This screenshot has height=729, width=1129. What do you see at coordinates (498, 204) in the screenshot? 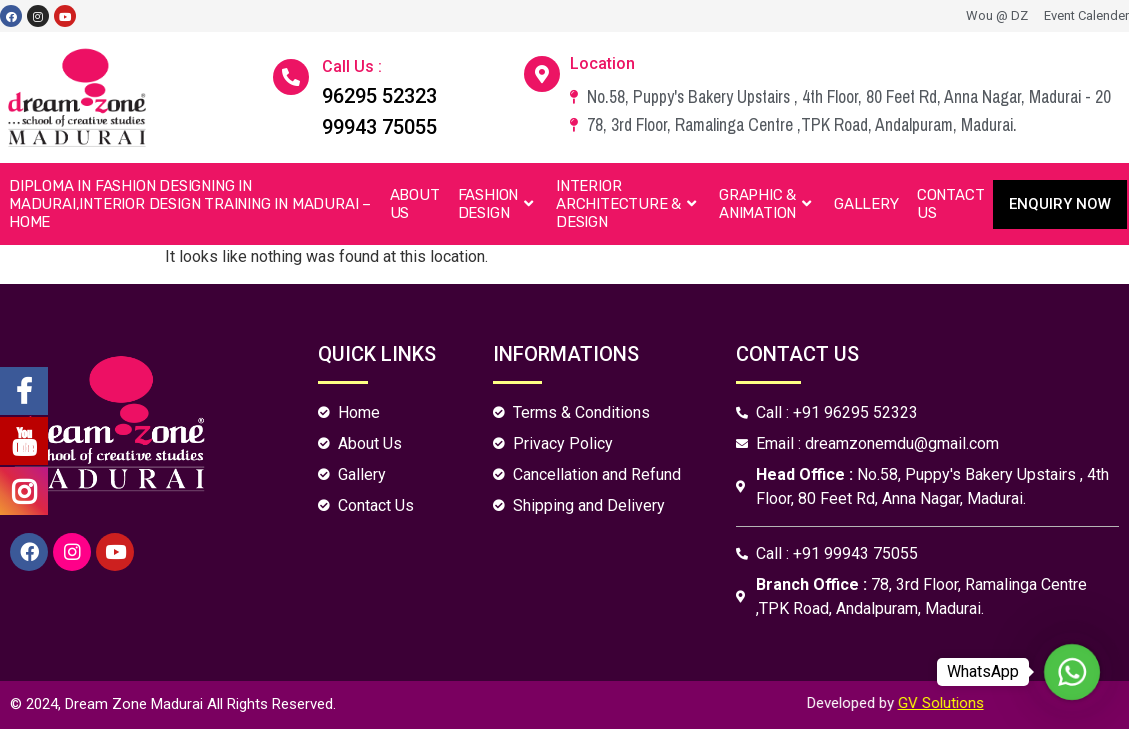
I see `Fashion Design` at bounding box center [498, 204].